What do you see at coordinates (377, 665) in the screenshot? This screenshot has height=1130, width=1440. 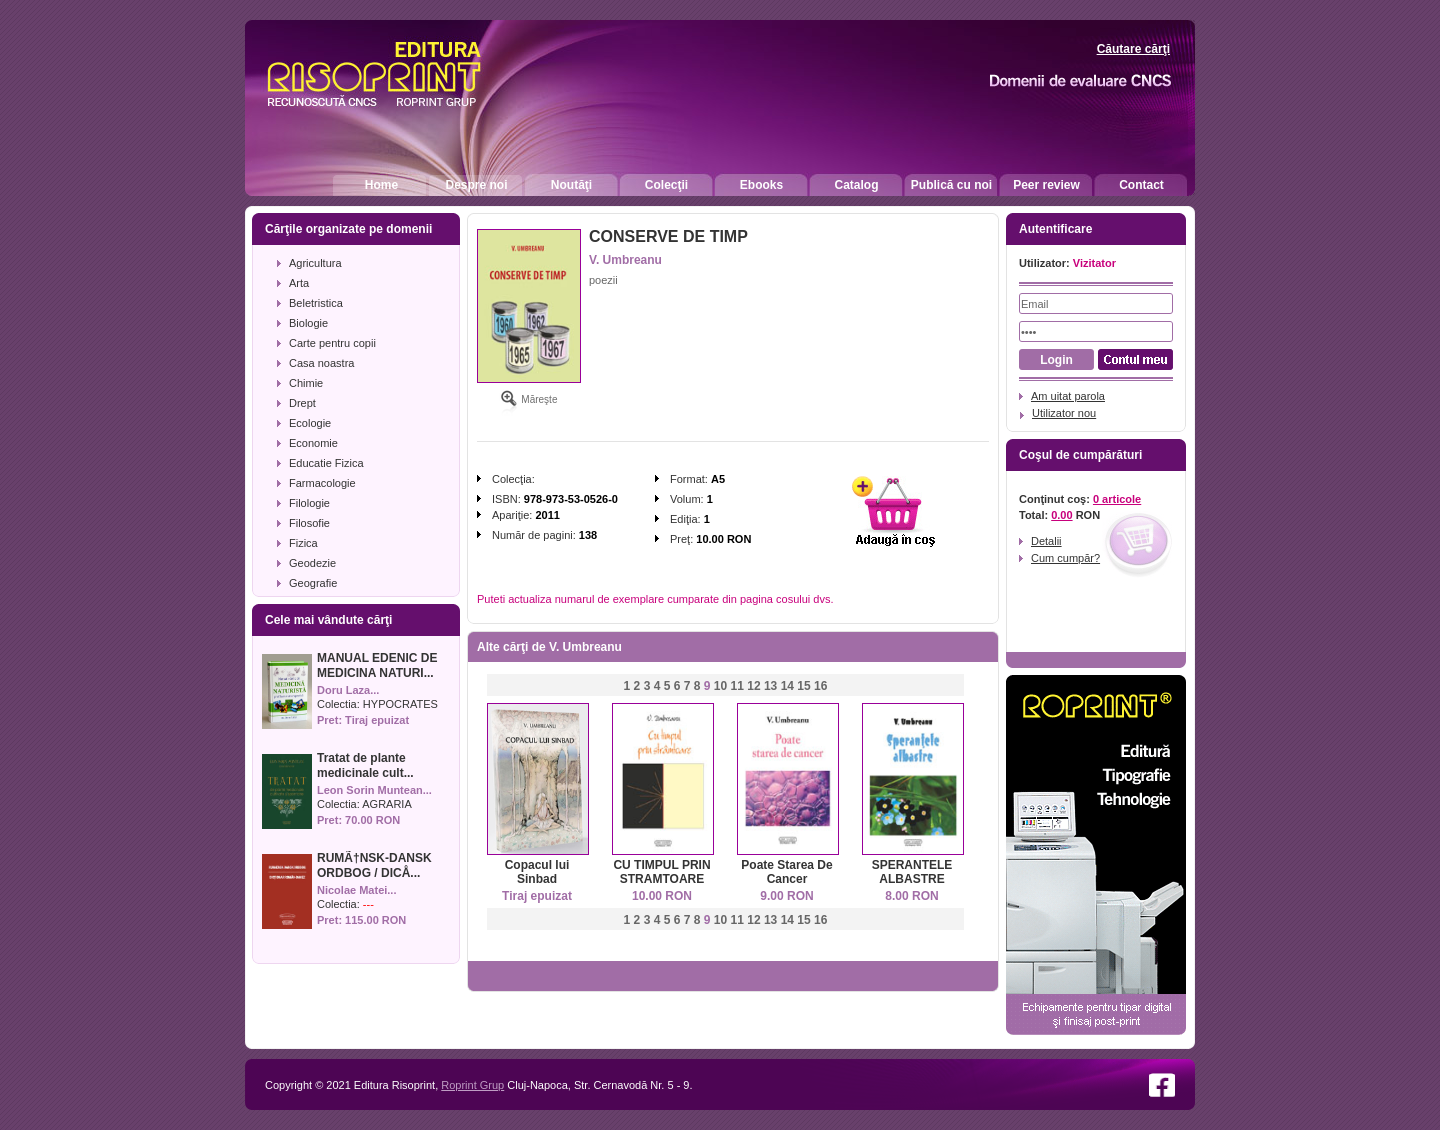 I see `MANUAL EDENIC DE MEDICINA NATURI...` at bounding box center [377, 665].